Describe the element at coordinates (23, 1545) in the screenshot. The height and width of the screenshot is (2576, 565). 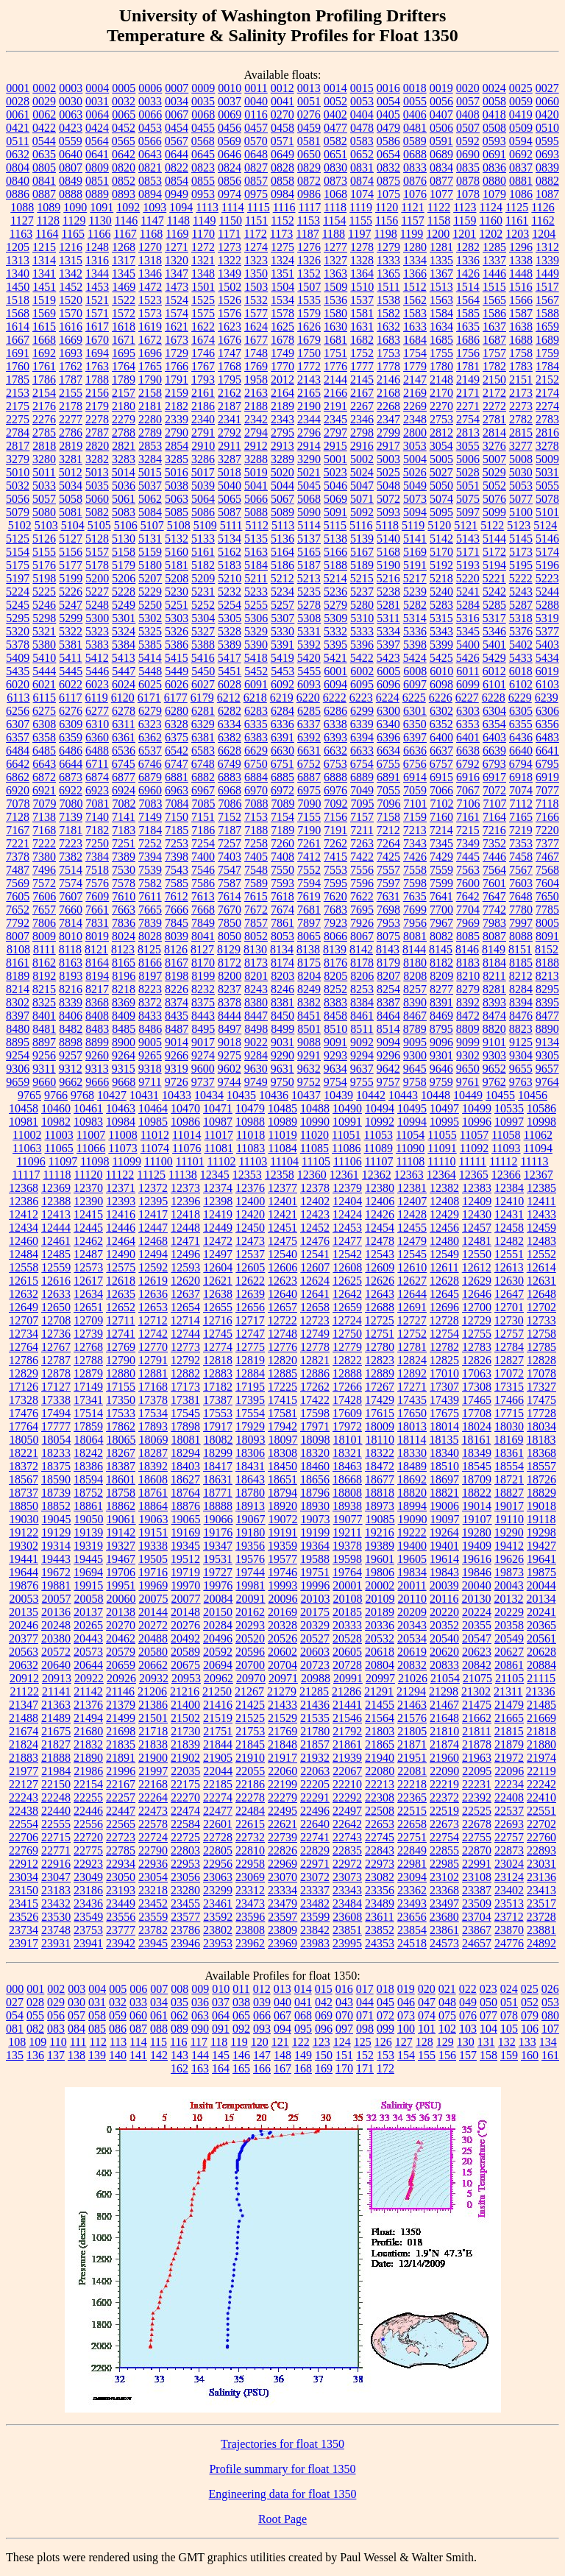
I see `19302` at that location.